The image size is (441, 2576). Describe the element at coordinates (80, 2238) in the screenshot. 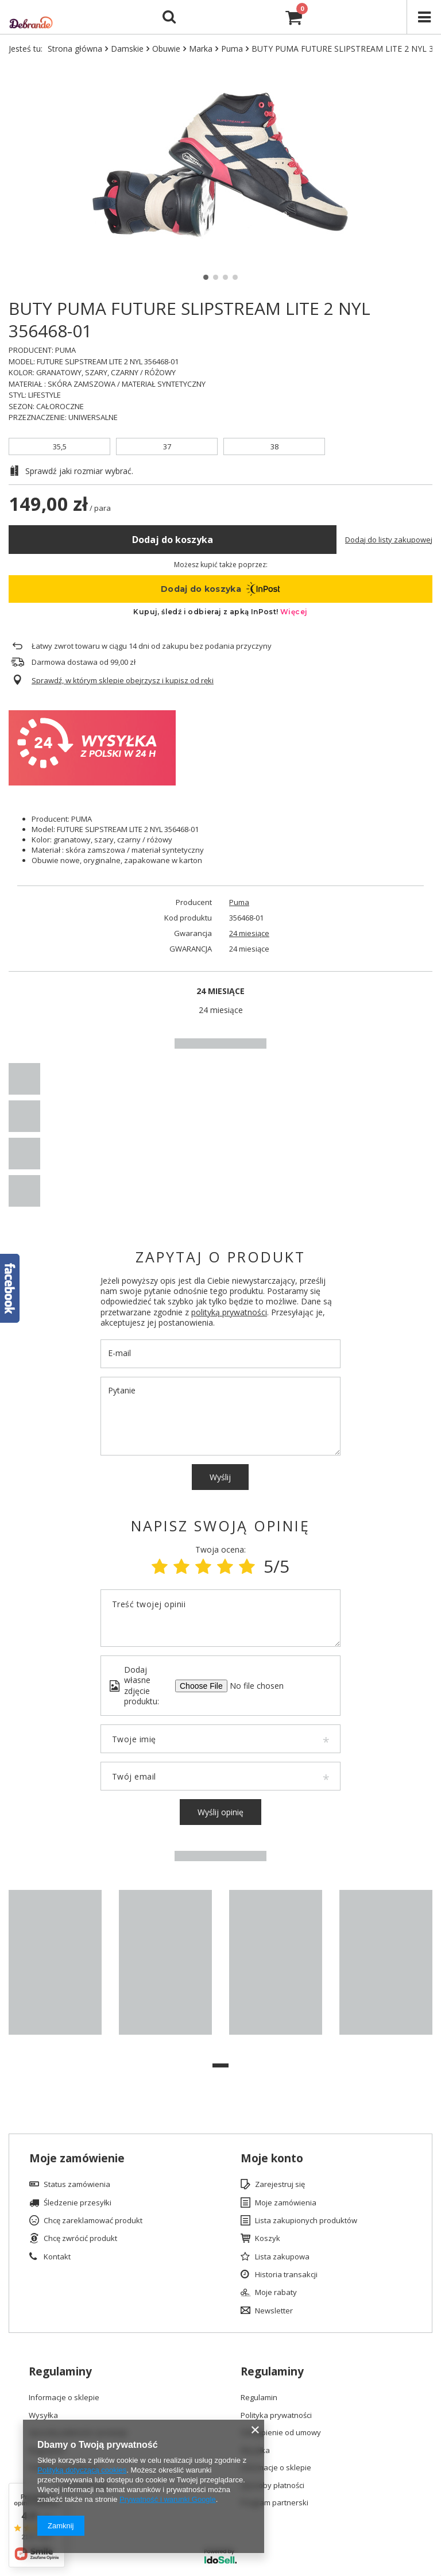

I see `Chcę zwrócić produkt` at that location.